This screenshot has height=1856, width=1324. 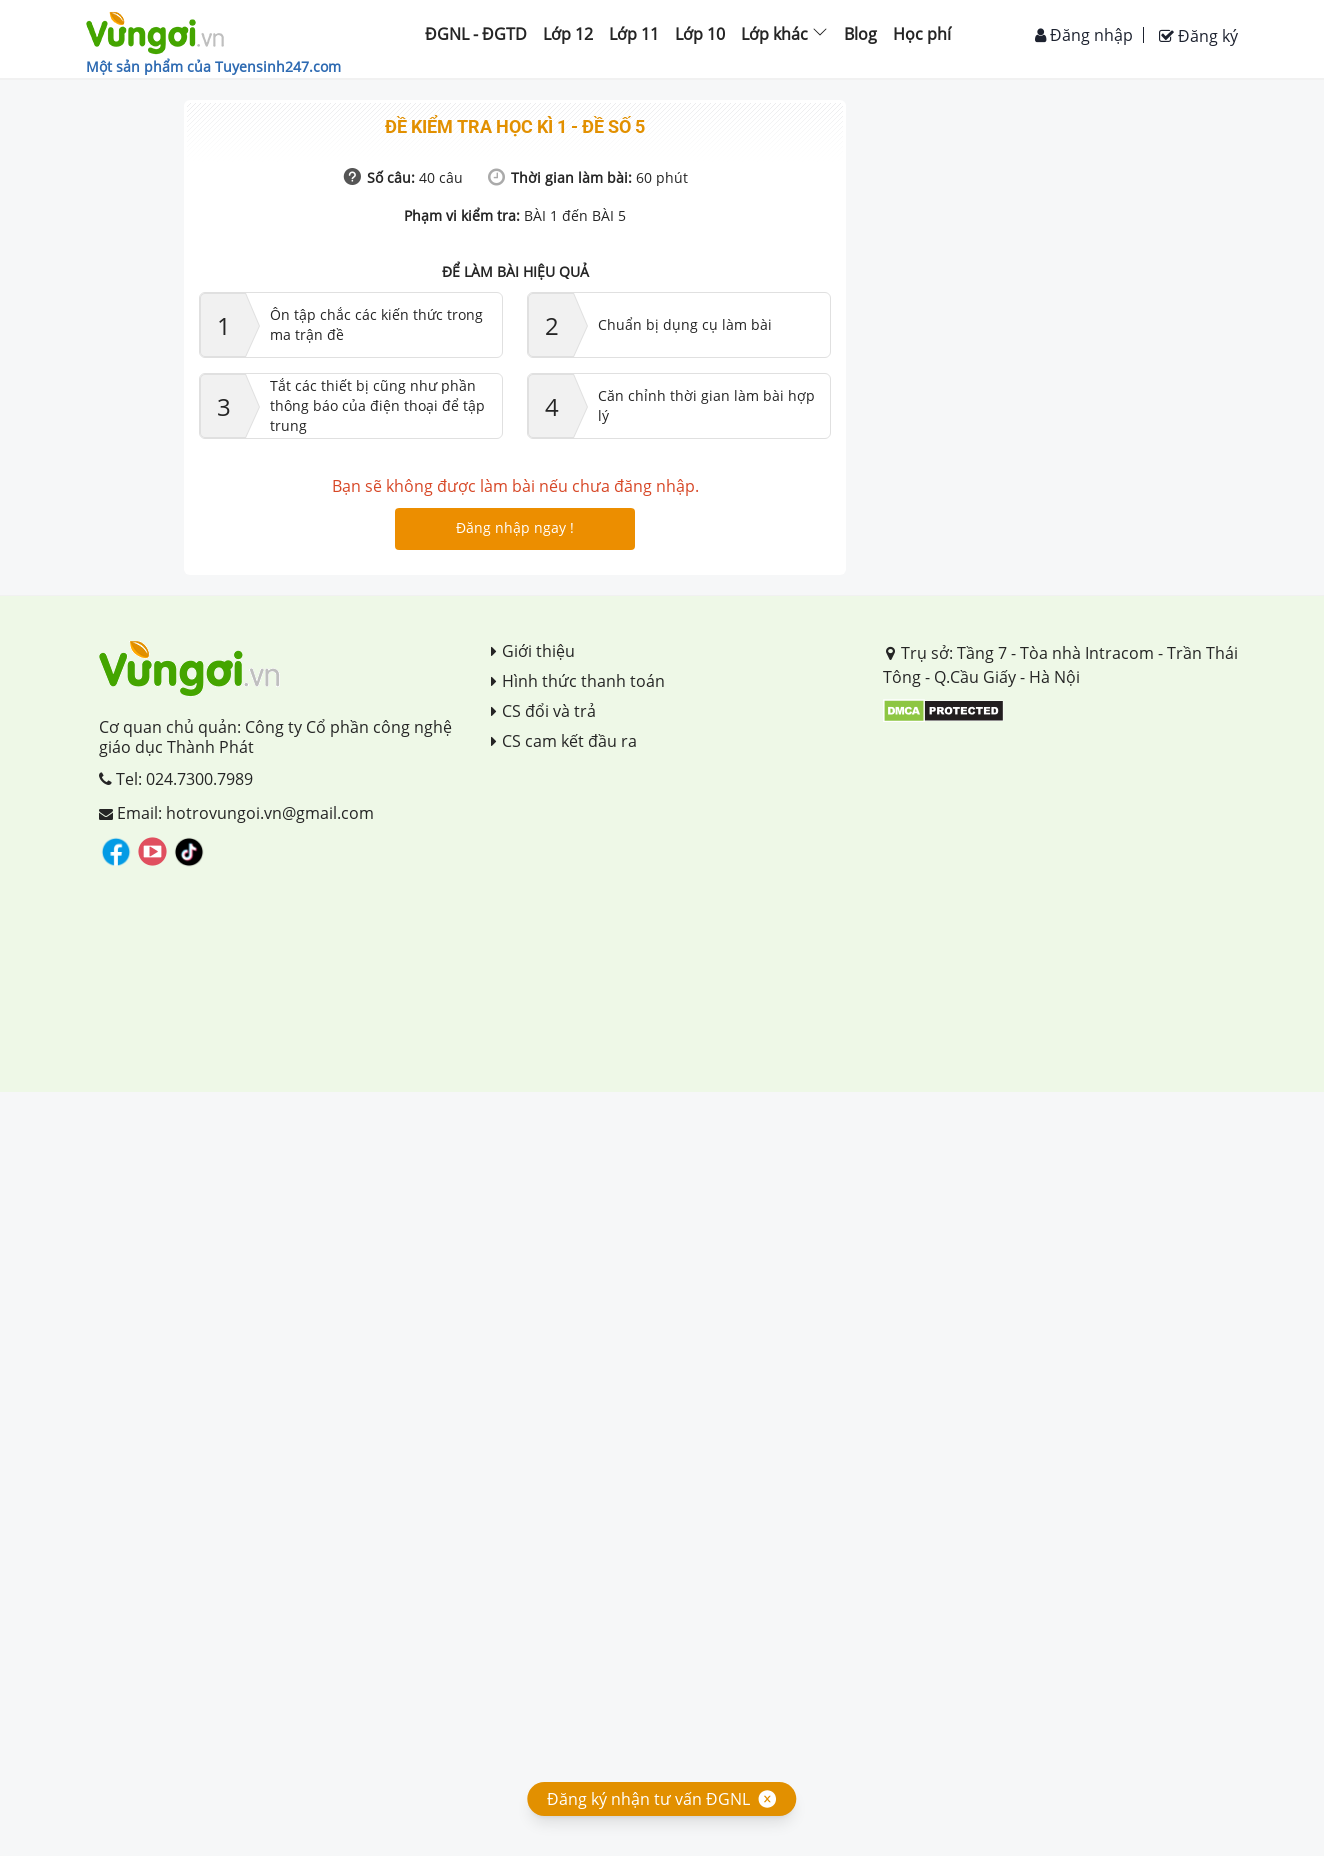 What do you see at coordinates (578, 681) in the screenshot?
I see `Hình thức thanh toán` at bounding box center [578, 681].